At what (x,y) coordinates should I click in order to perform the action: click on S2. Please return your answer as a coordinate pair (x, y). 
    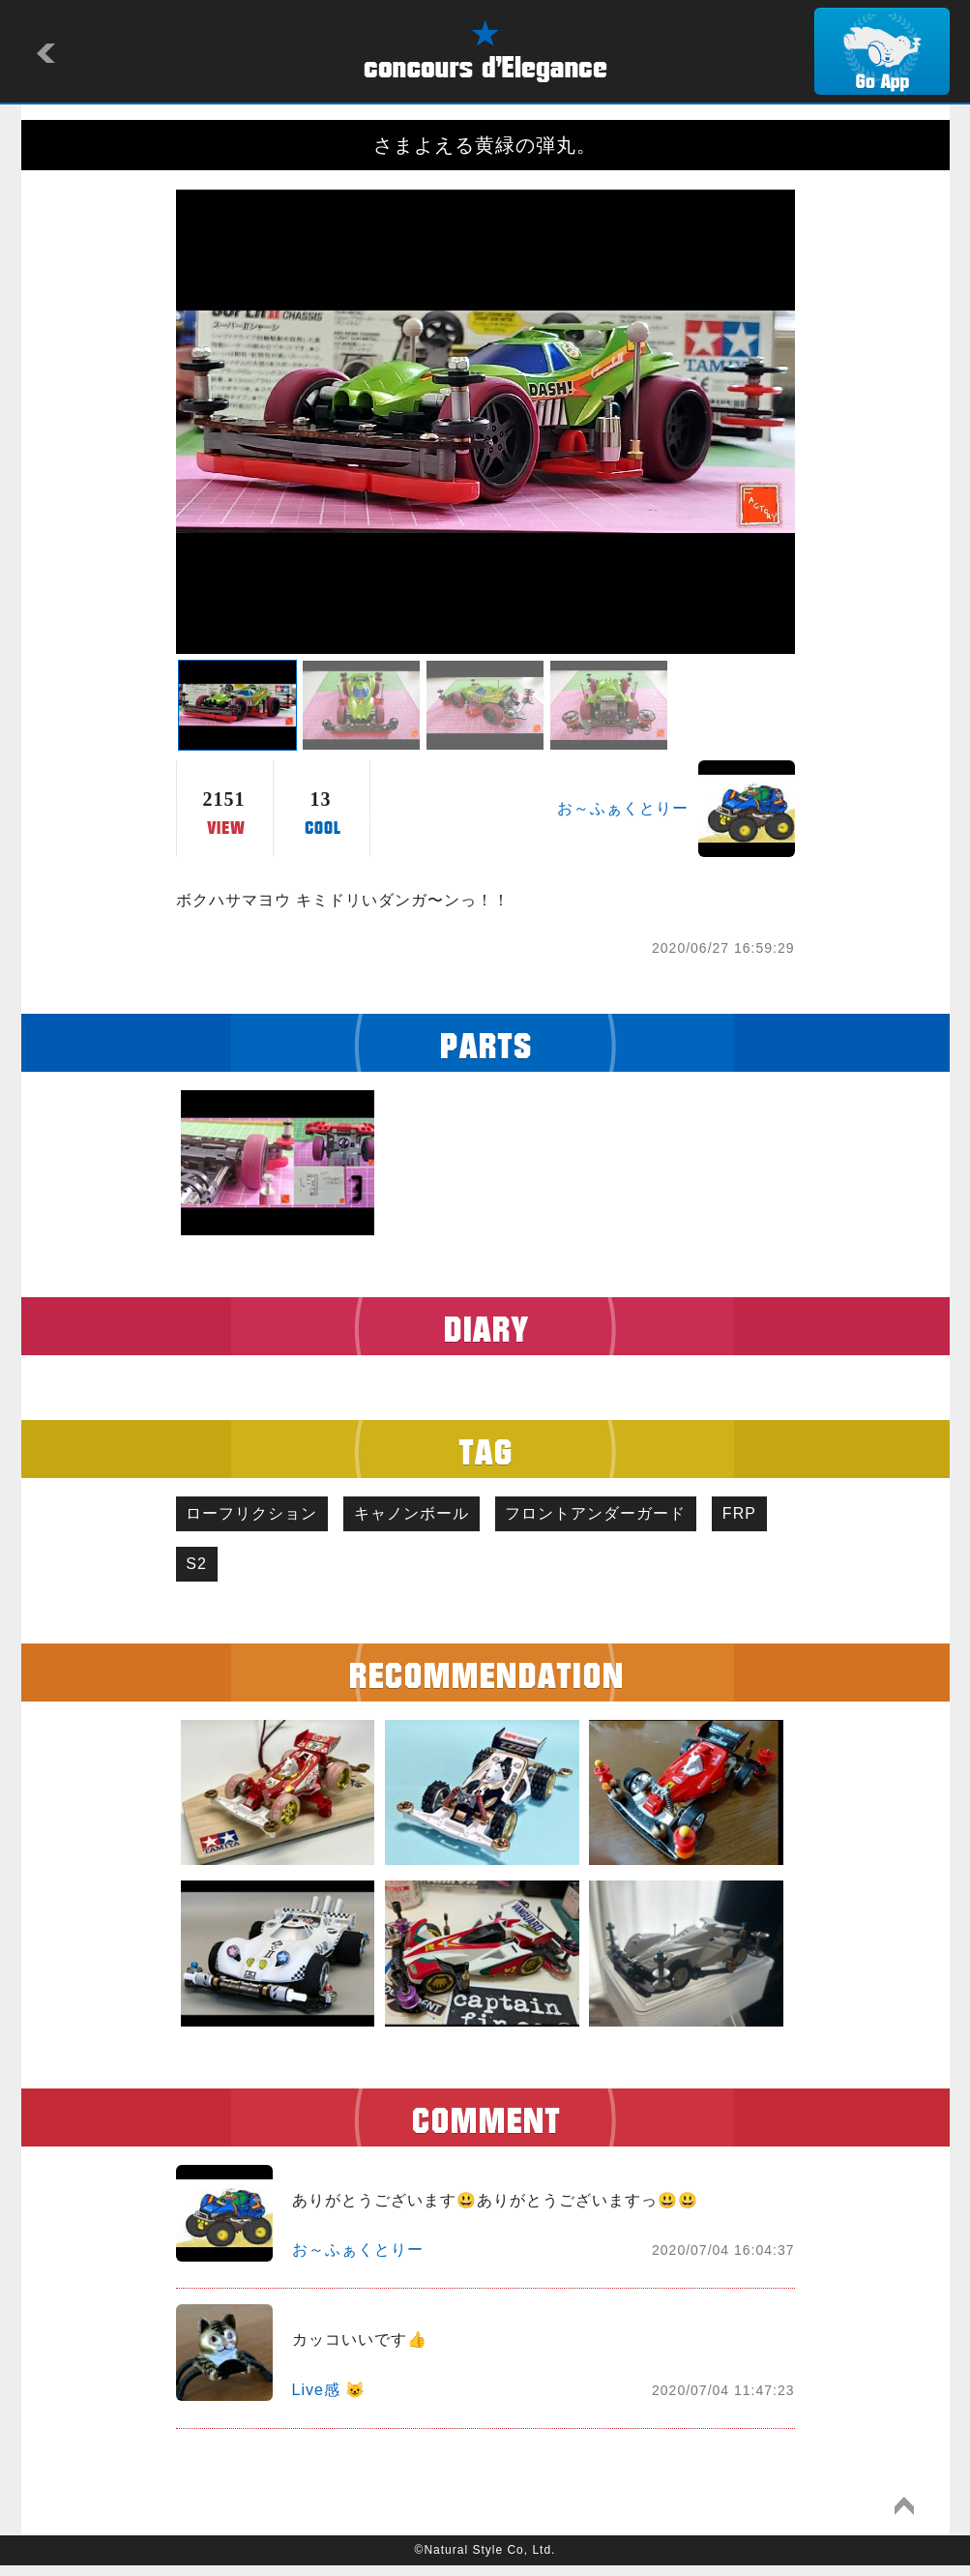
    Looking at the image, I should click on (282, 1571).